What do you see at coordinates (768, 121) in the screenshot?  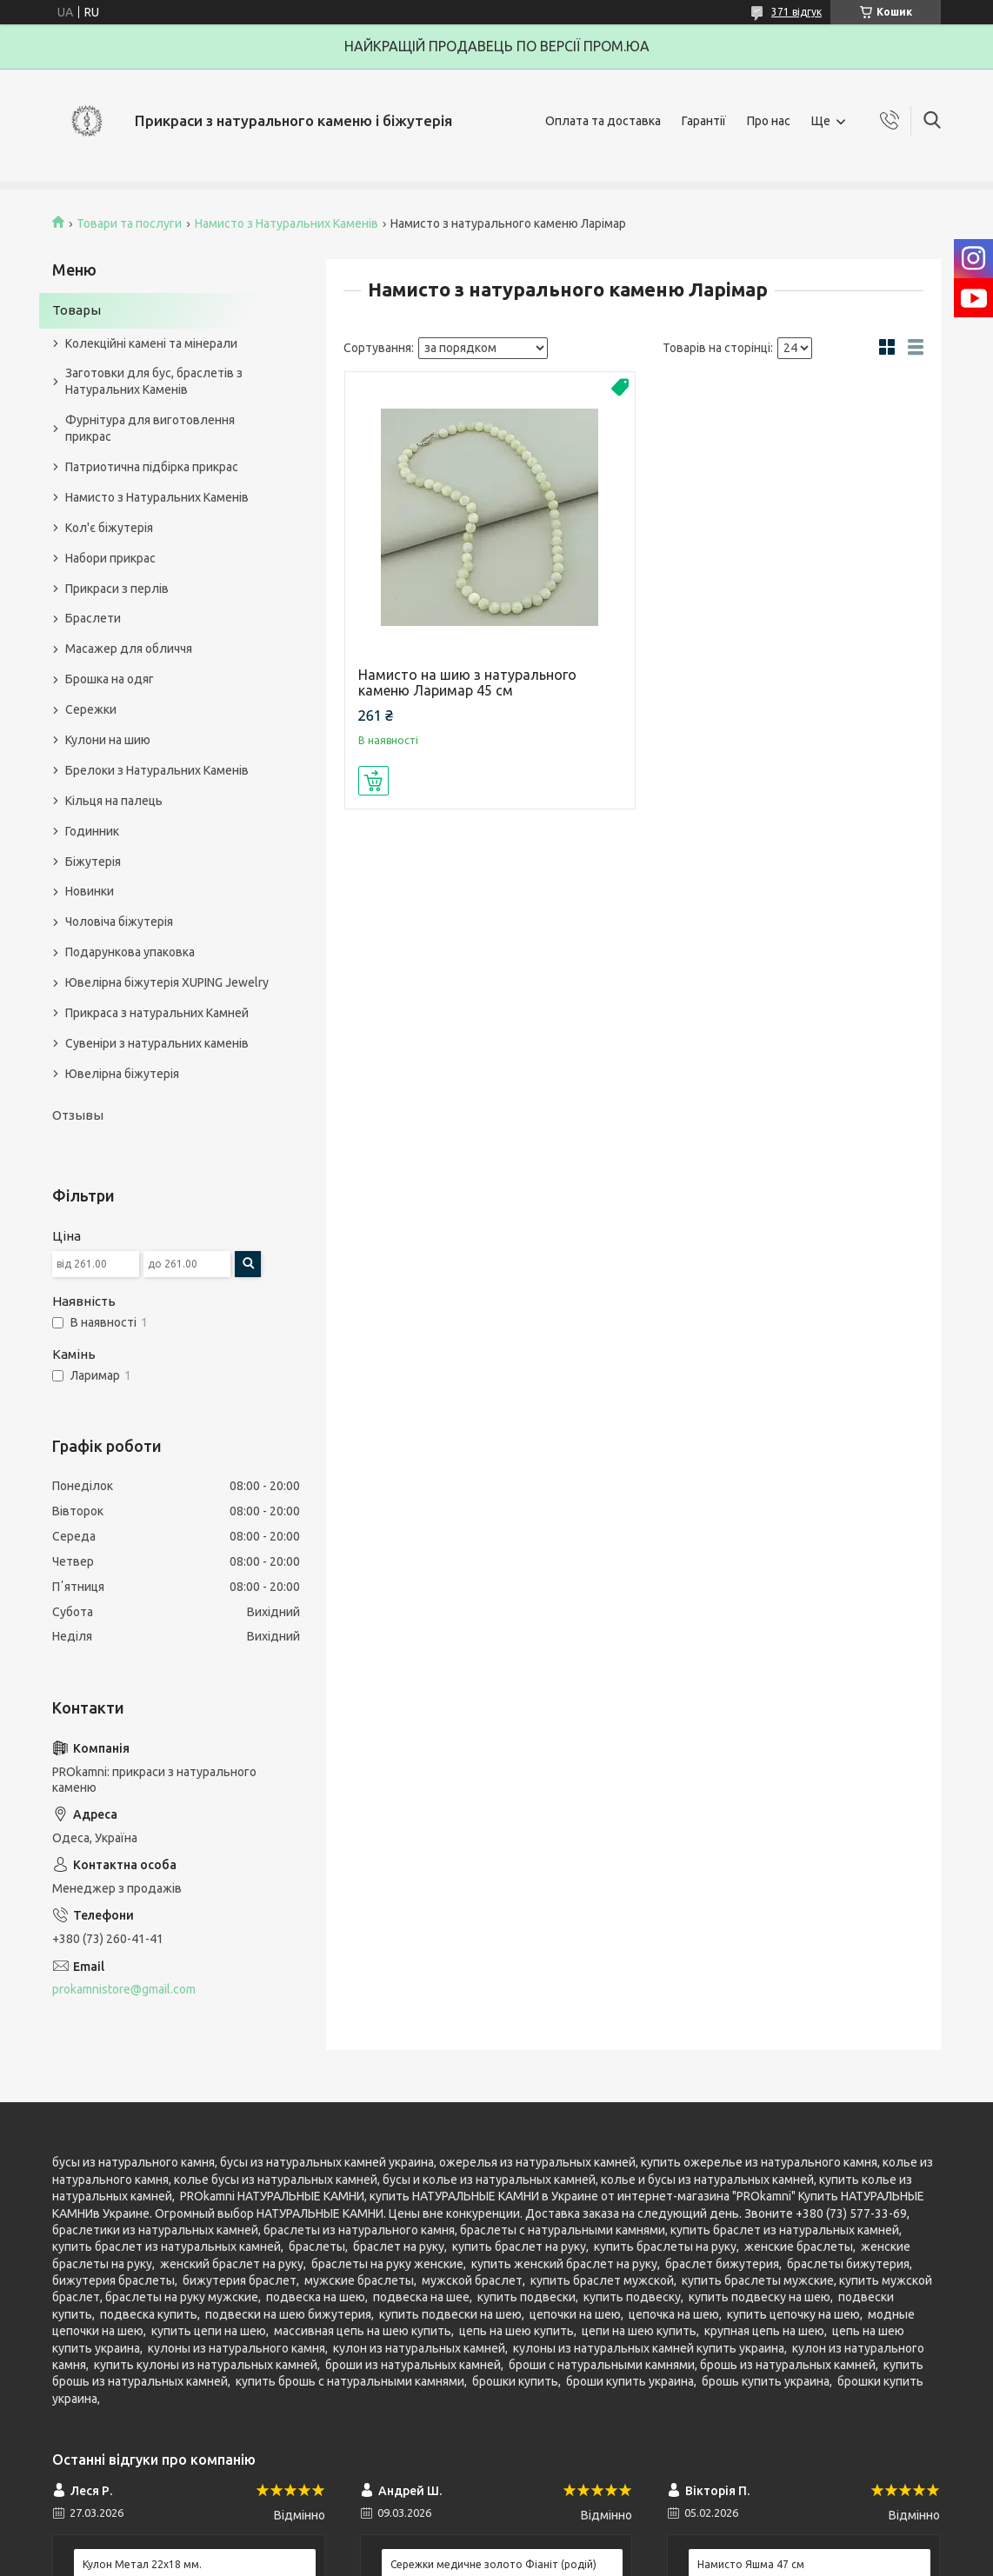 I see `Про нас` at bounding box center [768, 121].